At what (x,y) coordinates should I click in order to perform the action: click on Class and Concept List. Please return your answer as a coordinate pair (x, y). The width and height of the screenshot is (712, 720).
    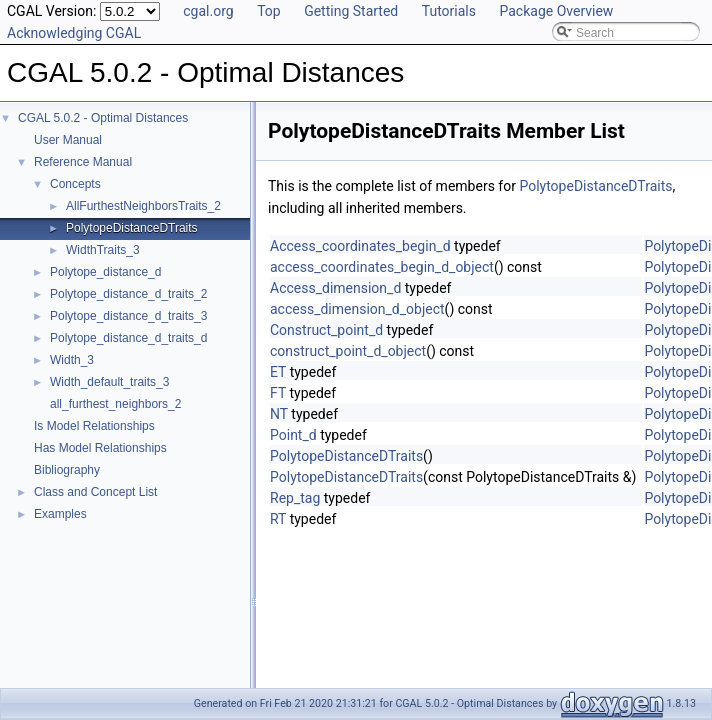
    Looking at the image, I should click on (95, 492).